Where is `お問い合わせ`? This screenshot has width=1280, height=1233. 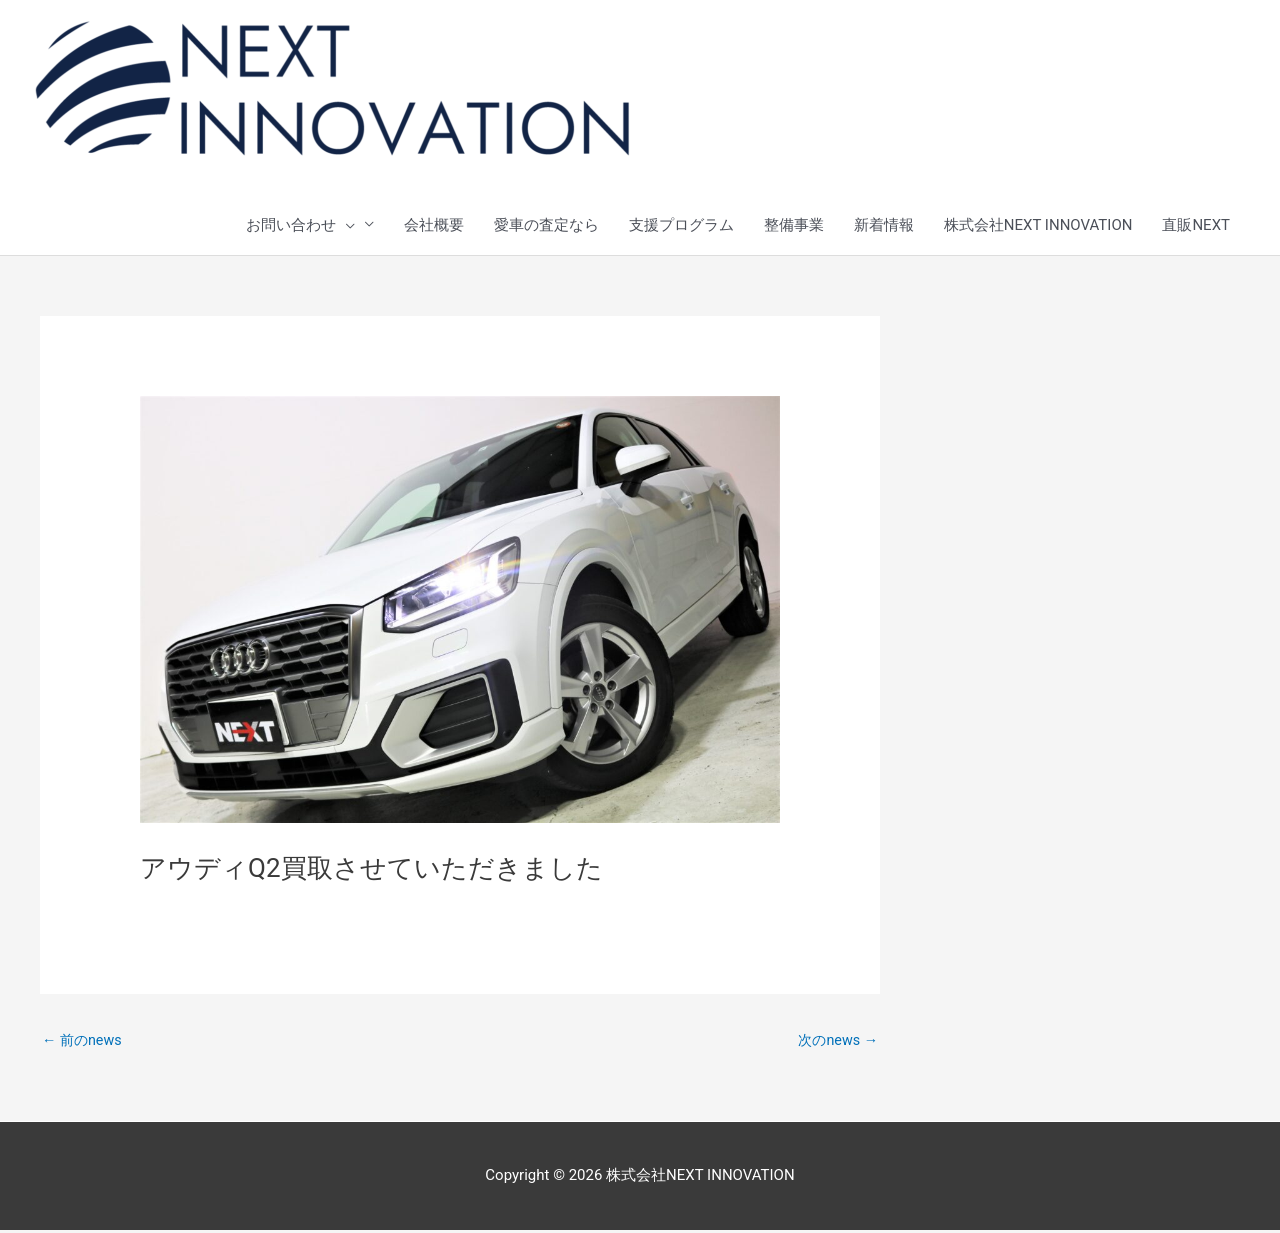
お問い合わせ is located at coordinates (300, 226).